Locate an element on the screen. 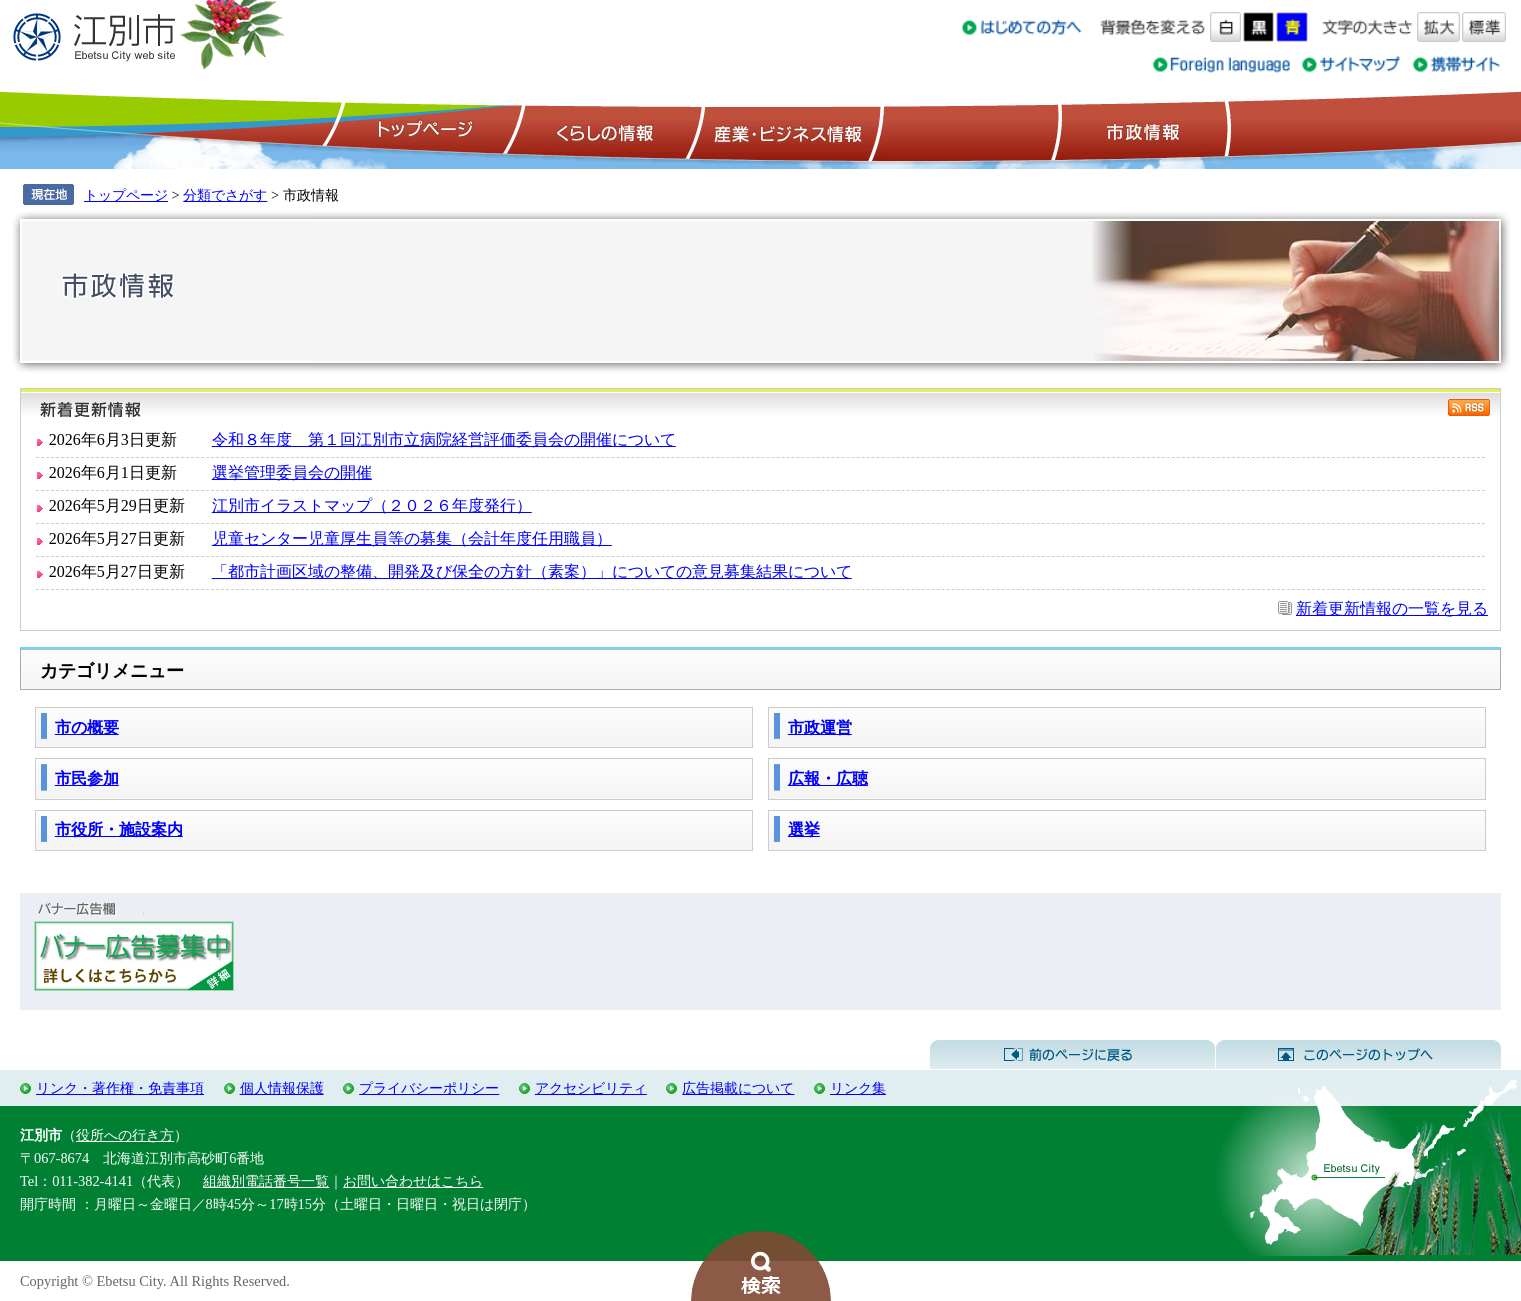 The image size is (1521, 1301). 令和８年度 第１回江別市立病院経営評価委員会の開催について is located at coordinates (444, 439).